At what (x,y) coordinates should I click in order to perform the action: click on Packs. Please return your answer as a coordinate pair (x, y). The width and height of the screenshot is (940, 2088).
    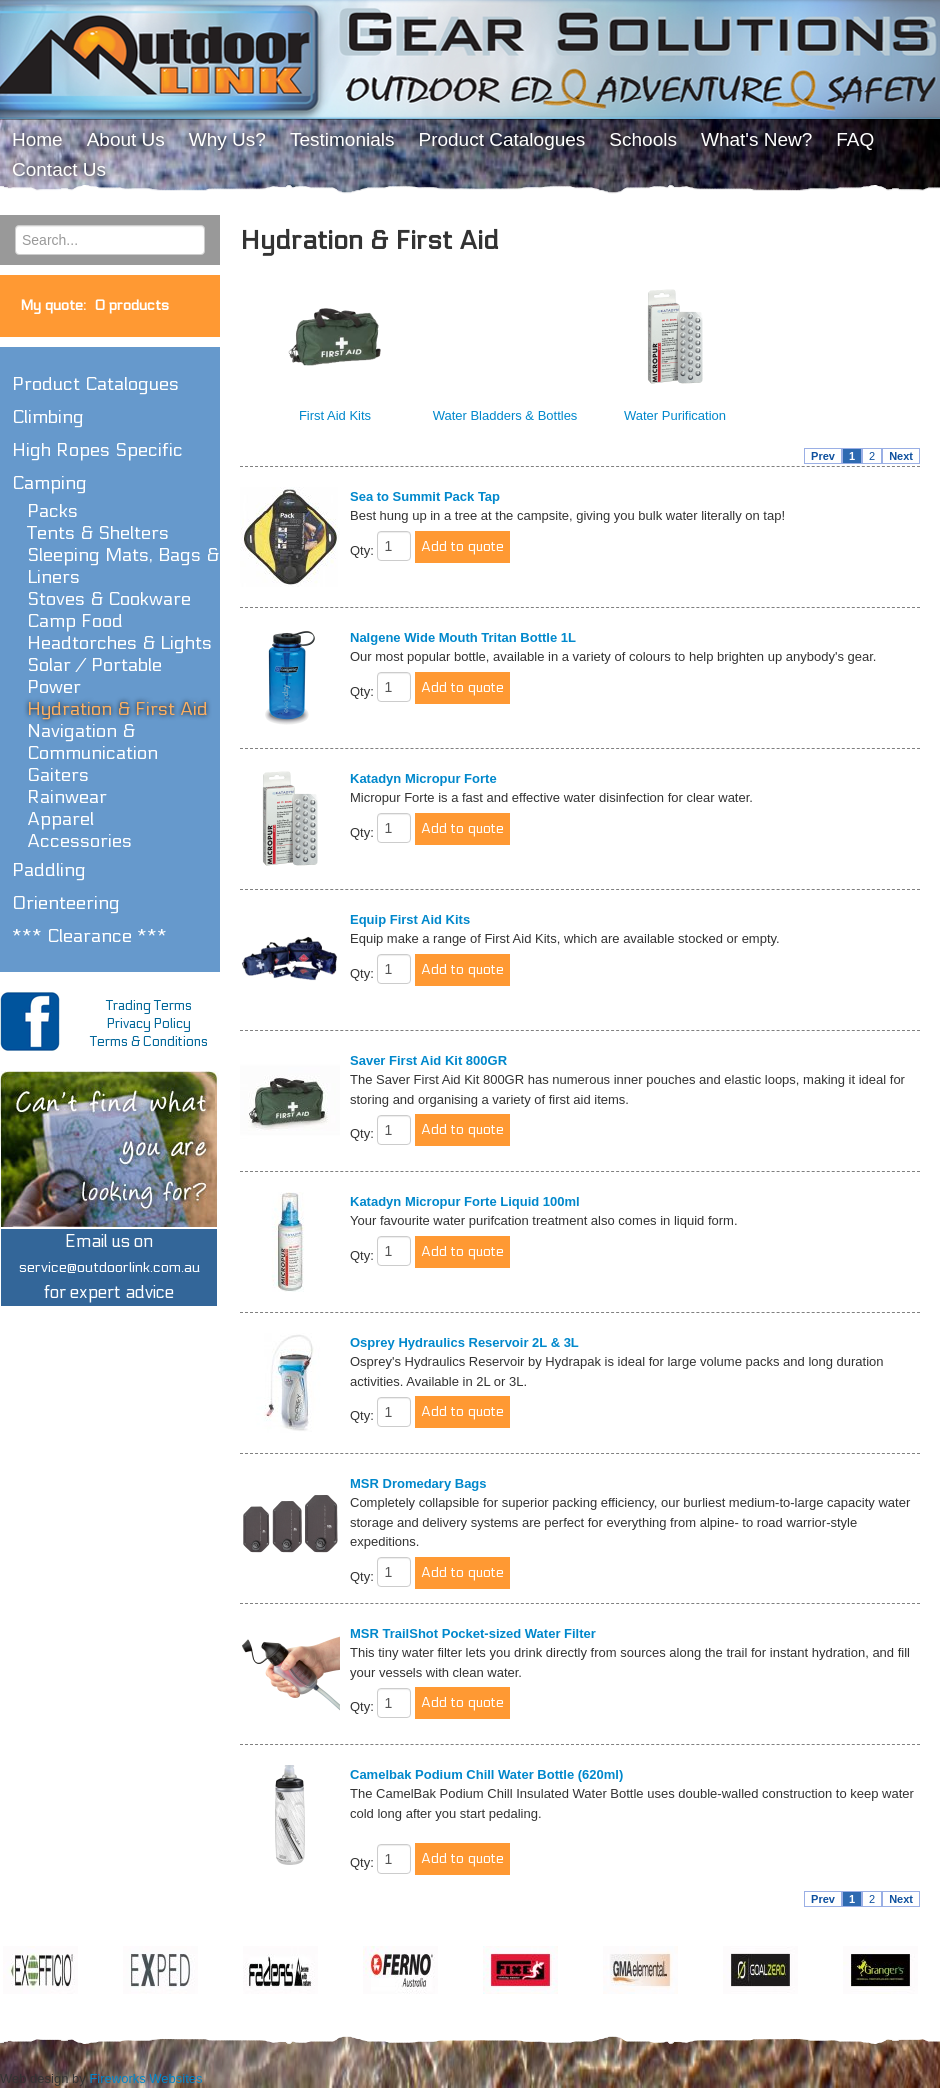
    Looking at the image, I should click on (52, 511).